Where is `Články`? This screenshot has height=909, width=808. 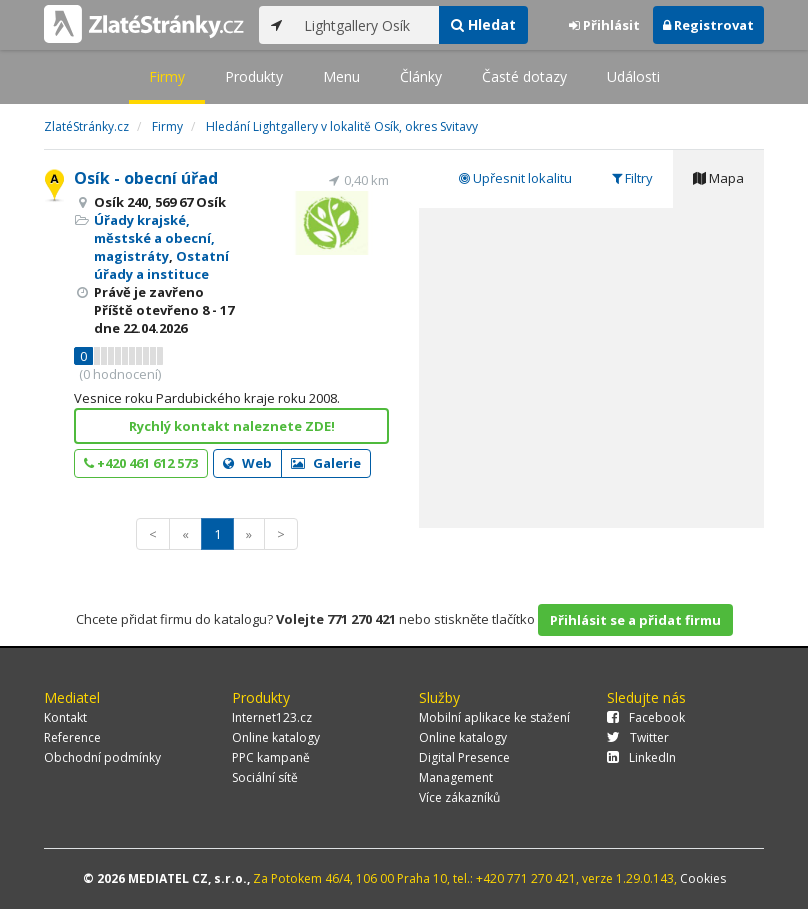 Články is located at coordinates (421, 76).